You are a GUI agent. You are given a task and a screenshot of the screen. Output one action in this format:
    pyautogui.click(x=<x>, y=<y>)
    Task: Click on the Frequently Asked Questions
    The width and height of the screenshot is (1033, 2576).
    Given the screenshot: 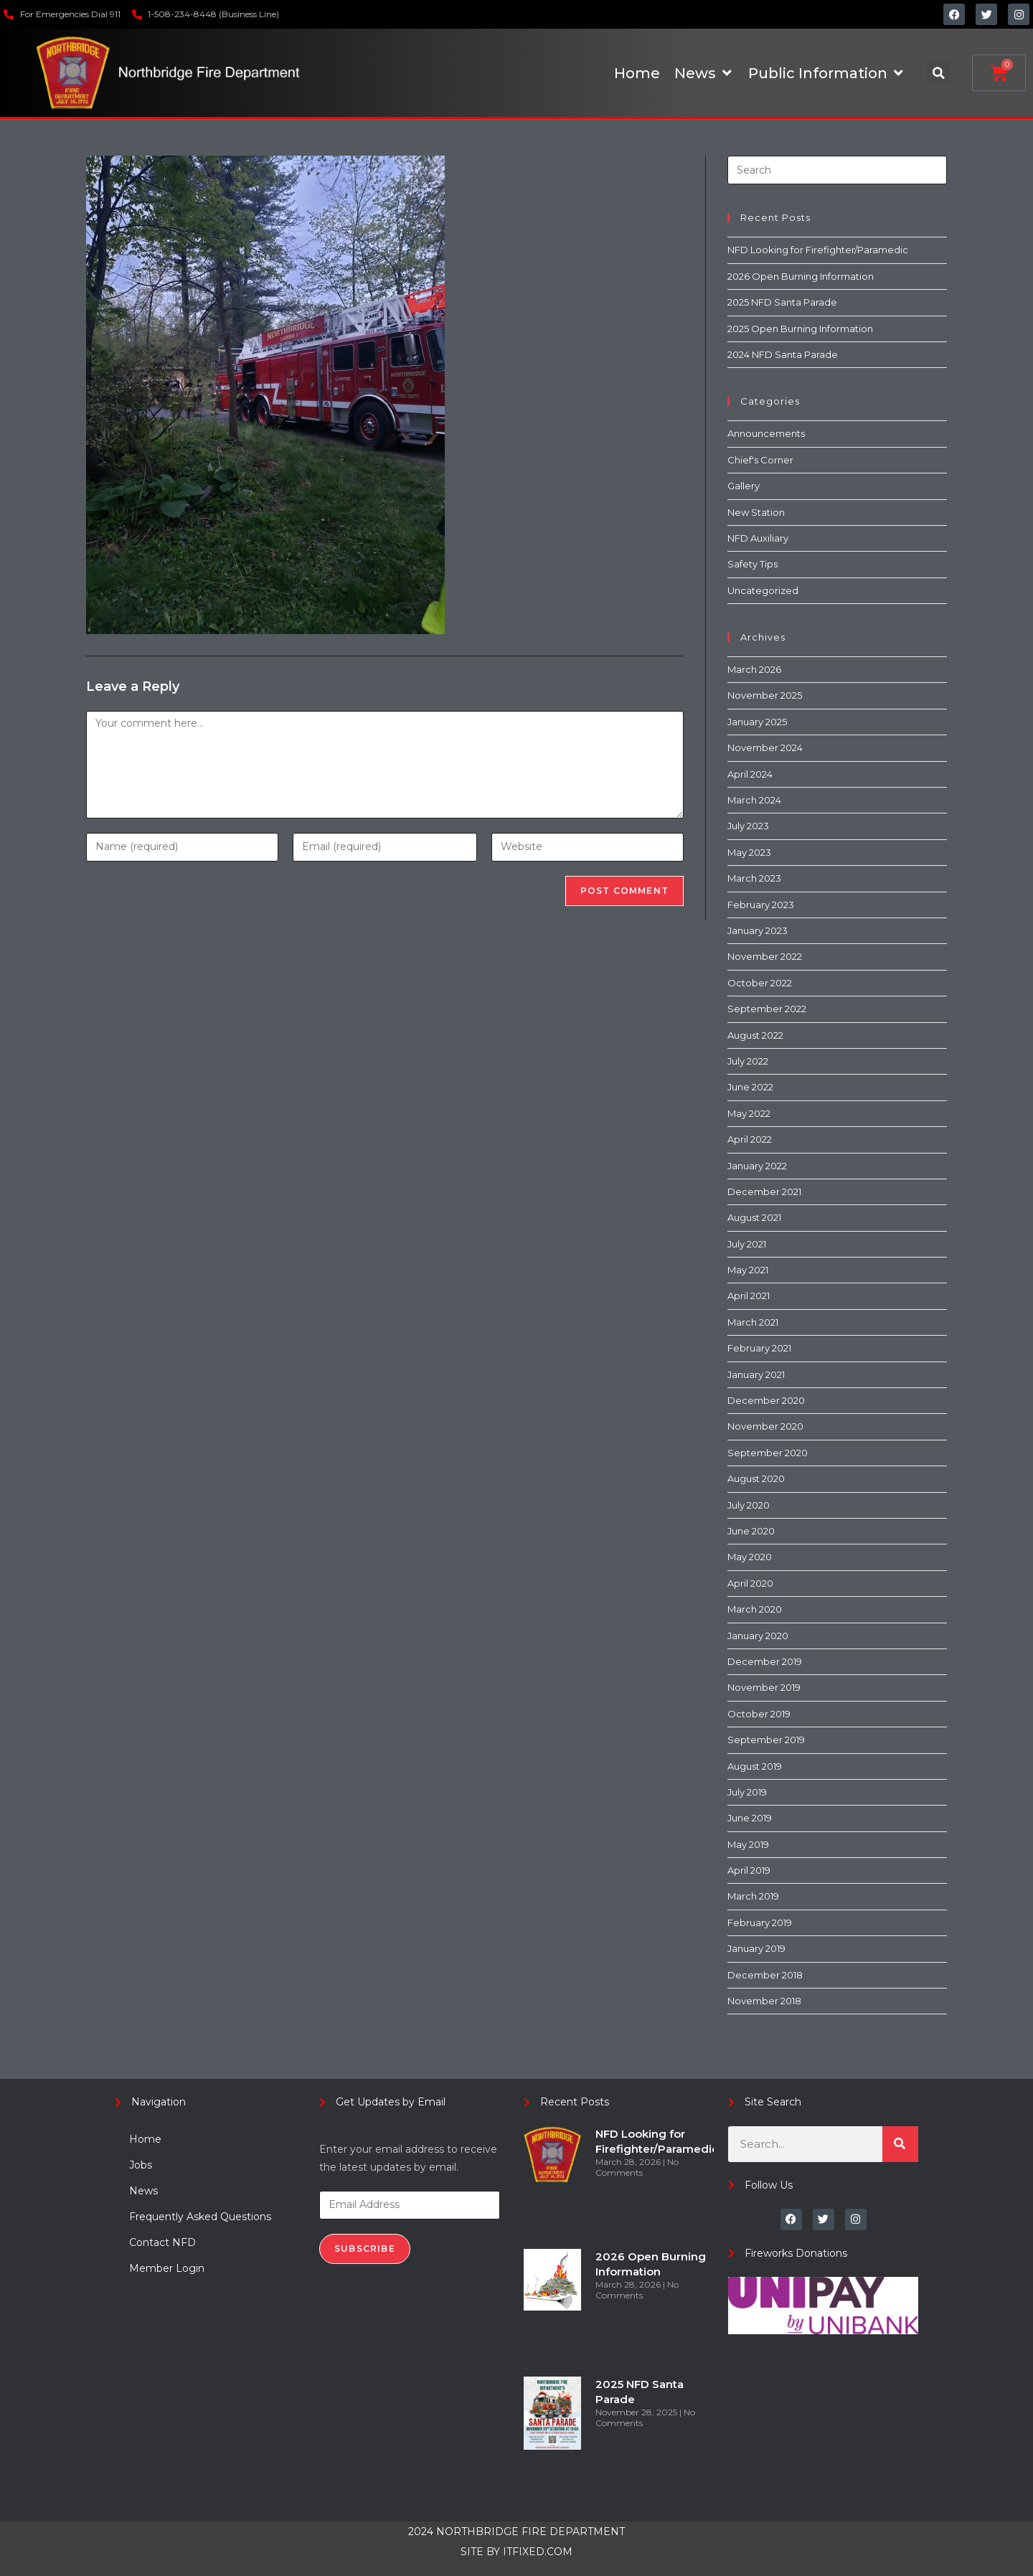 What is the action you would take?
    pyautogui.click(x=200, y=2216)
    